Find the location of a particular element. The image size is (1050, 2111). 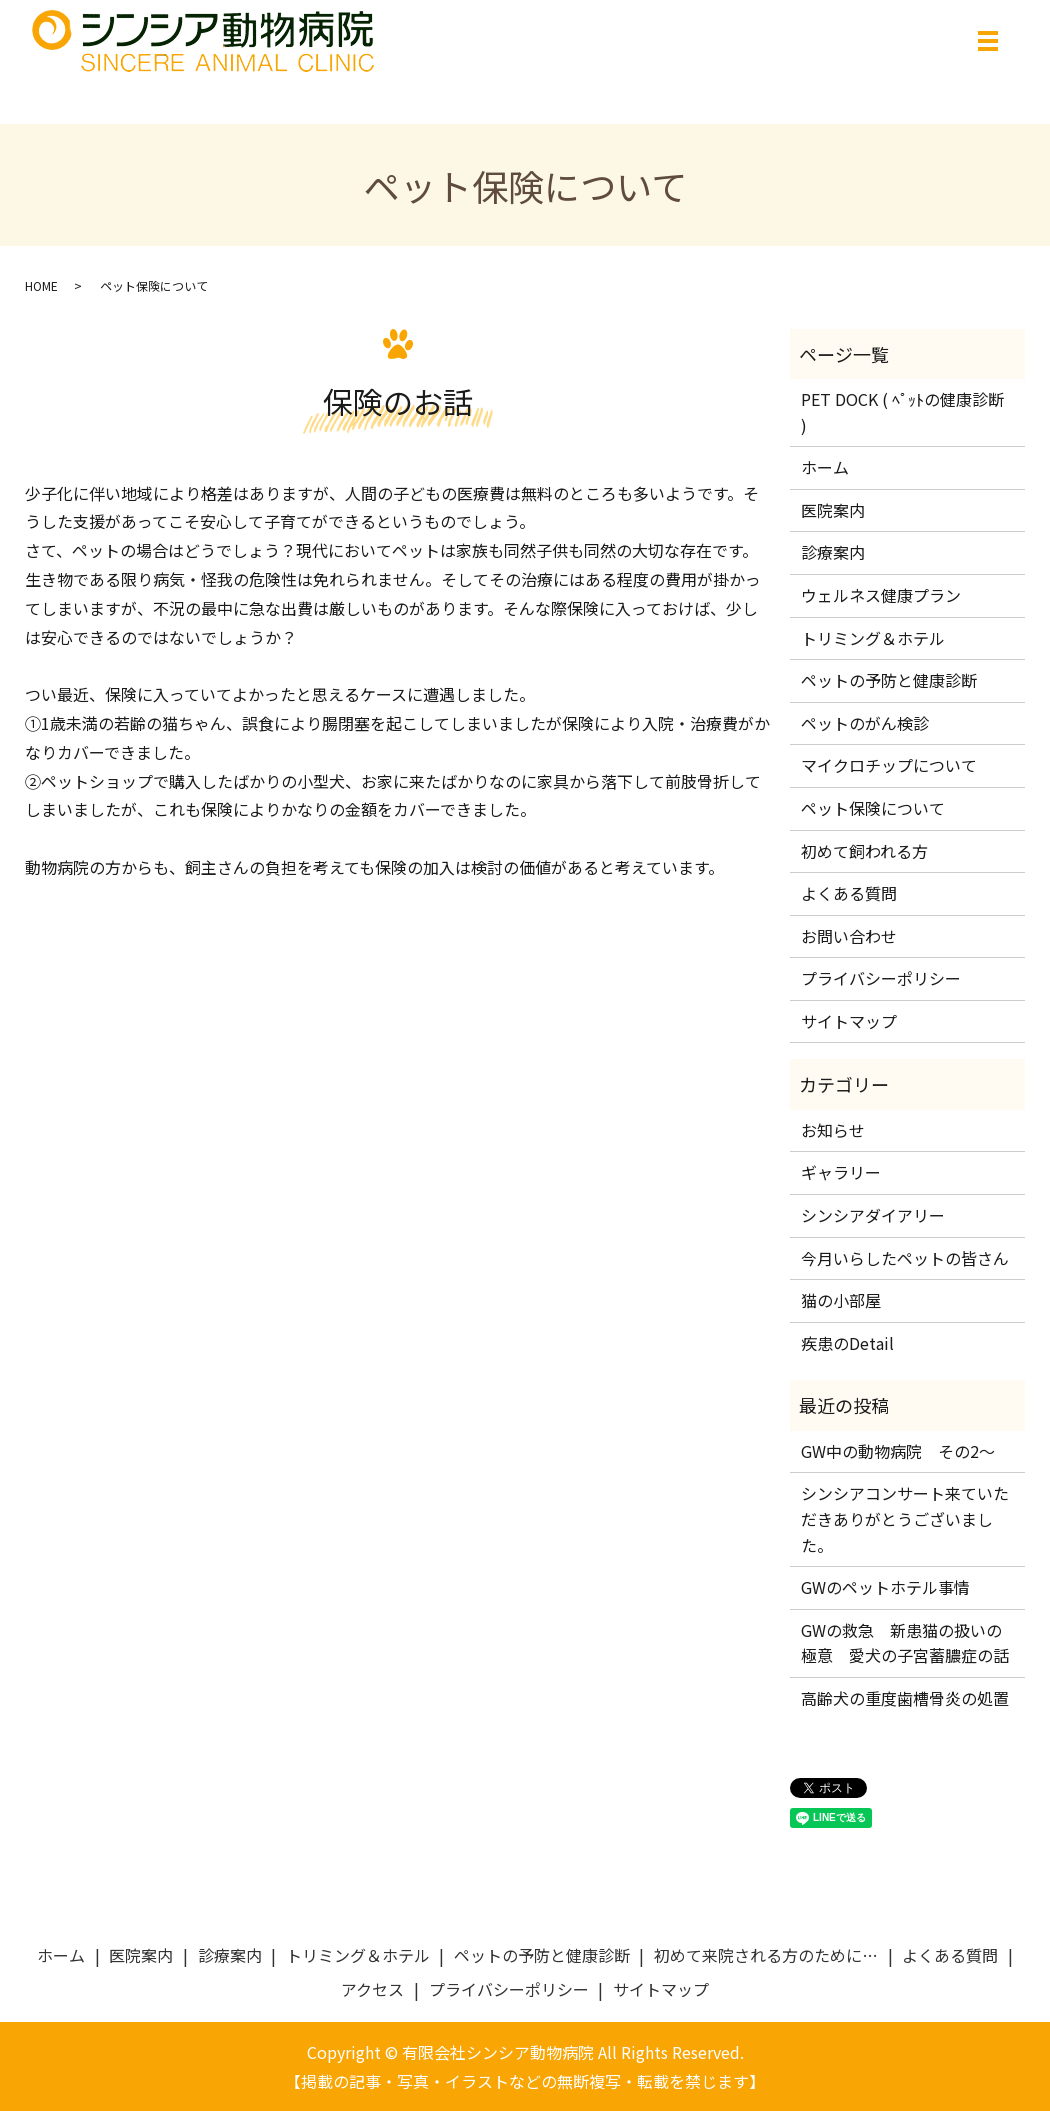

GW中の動物病院 その2～ is located at coordinates (898, 1451).